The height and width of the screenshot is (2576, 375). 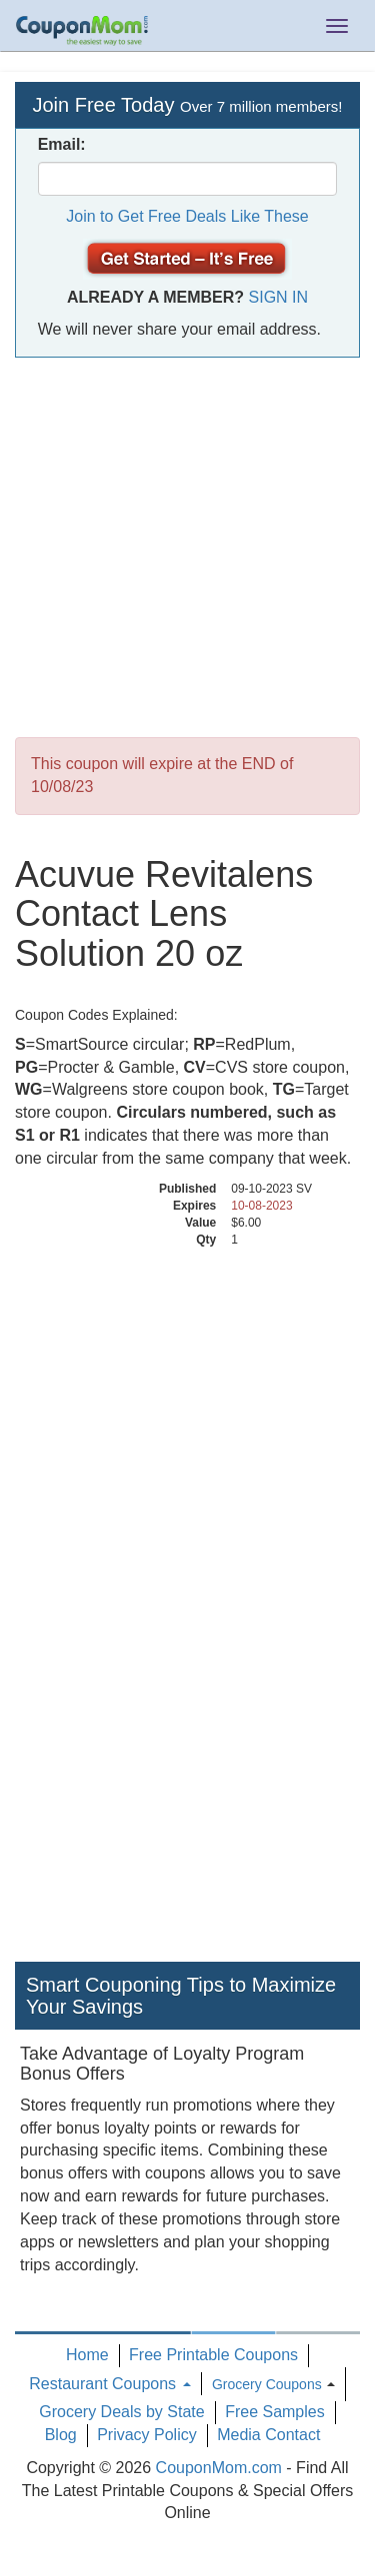 What do you see at coordinates (219, 2467) in the screenshot?
I see `CouponMom.com` at bounding box center [219, 2467].